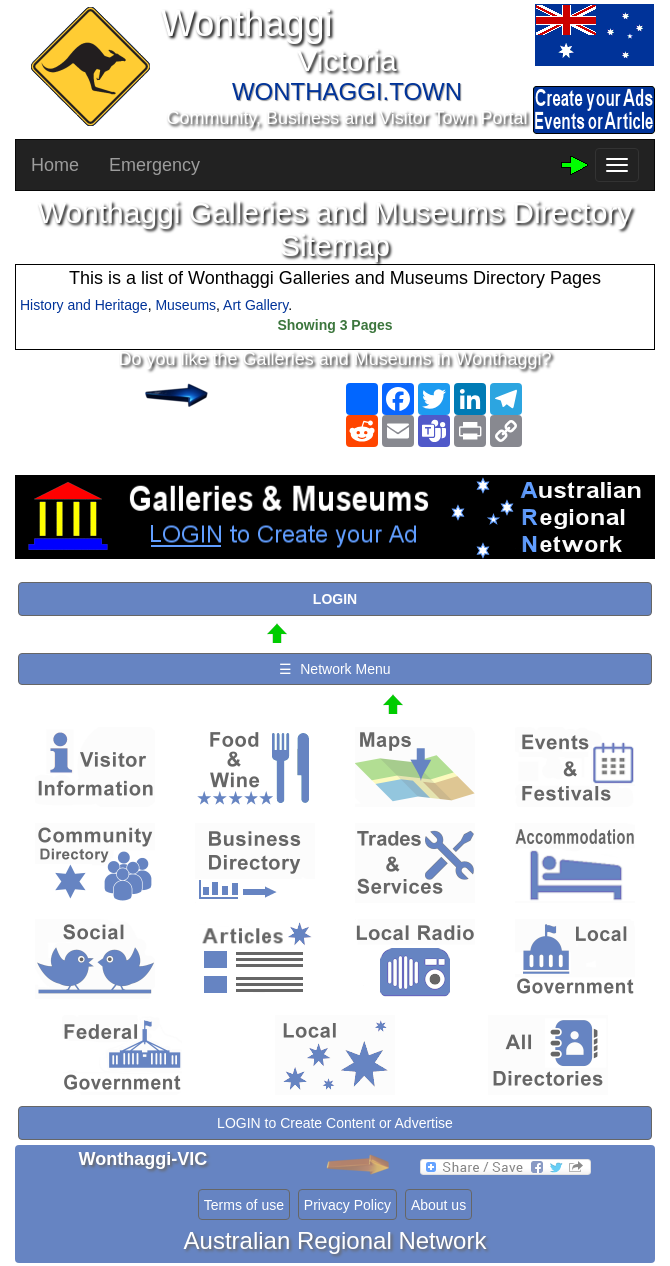 The height and width of the screenshot is (1266, 670). I want to click on About us, so click(438, 1205).